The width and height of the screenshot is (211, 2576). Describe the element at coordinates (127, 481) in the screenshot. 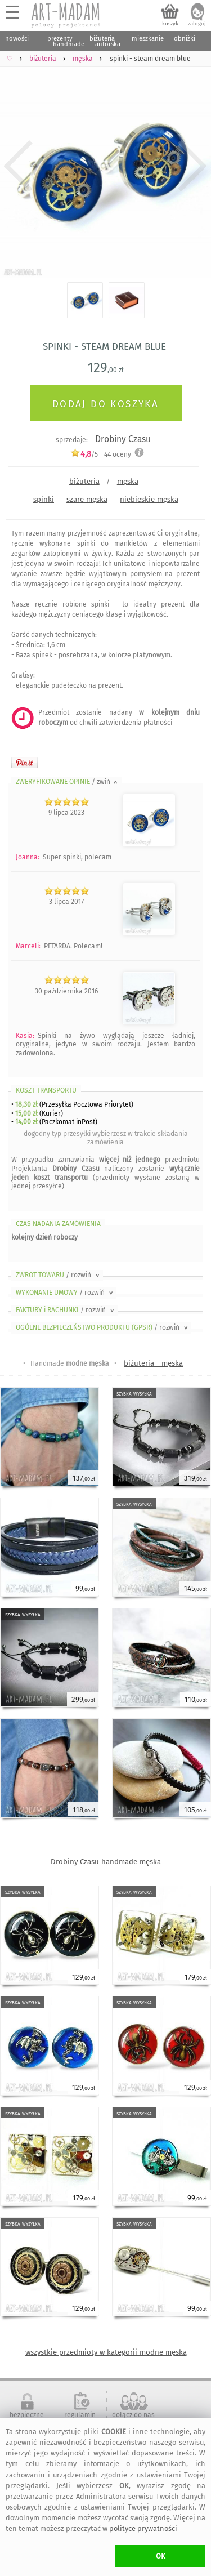

I see `męska` at that location.